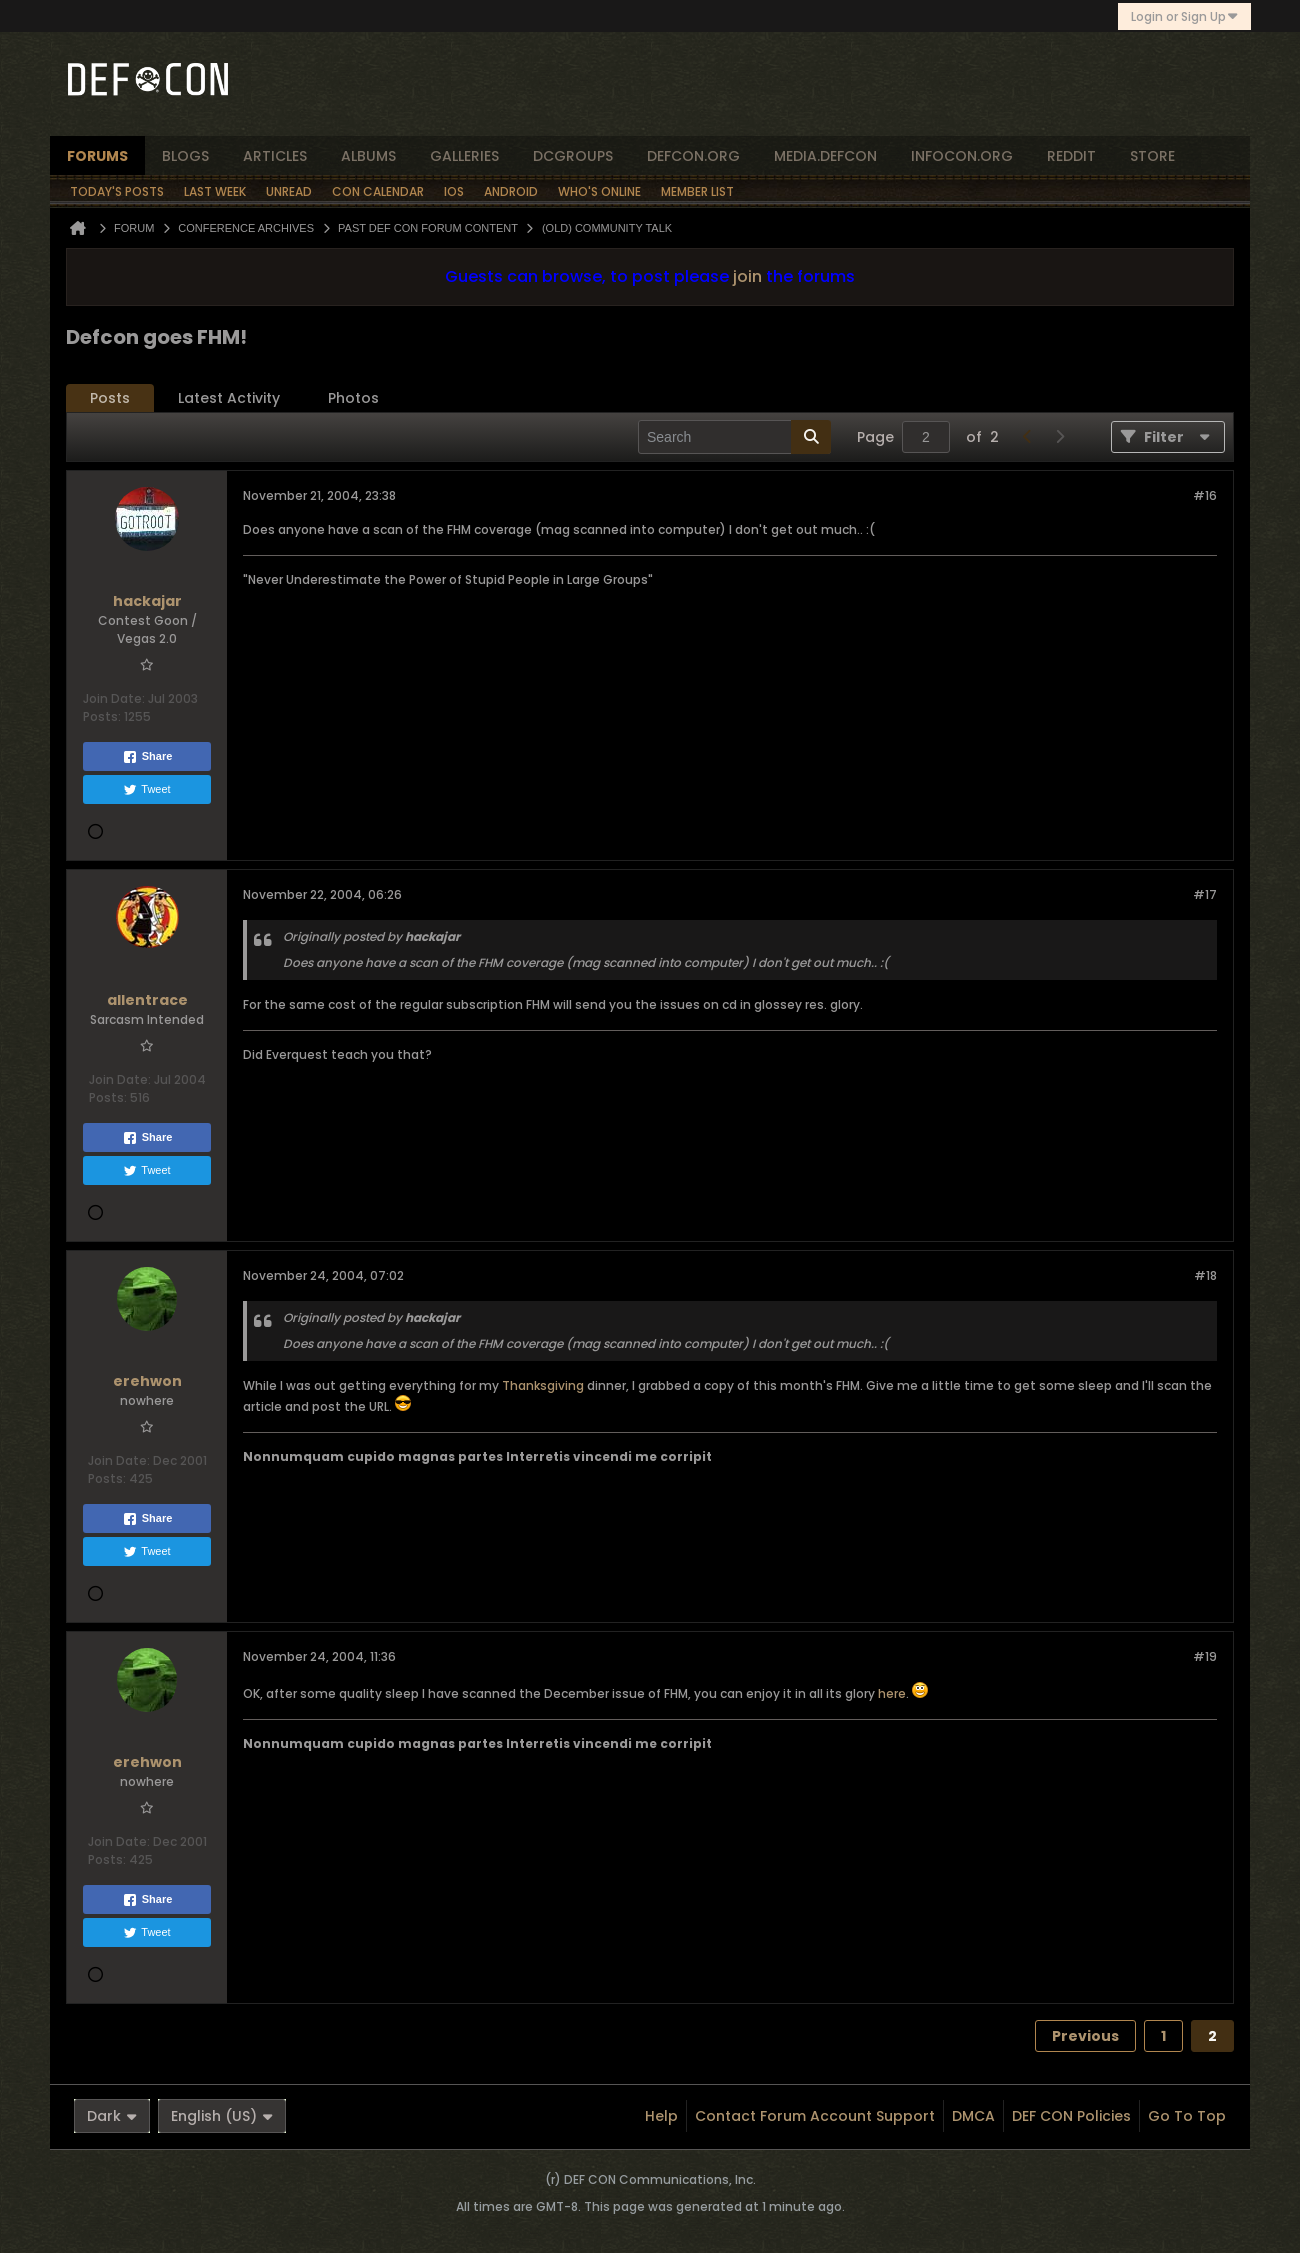  Describe the element at coordinates (1085, 2036) in the screenshot. I see `Previous` at that location.